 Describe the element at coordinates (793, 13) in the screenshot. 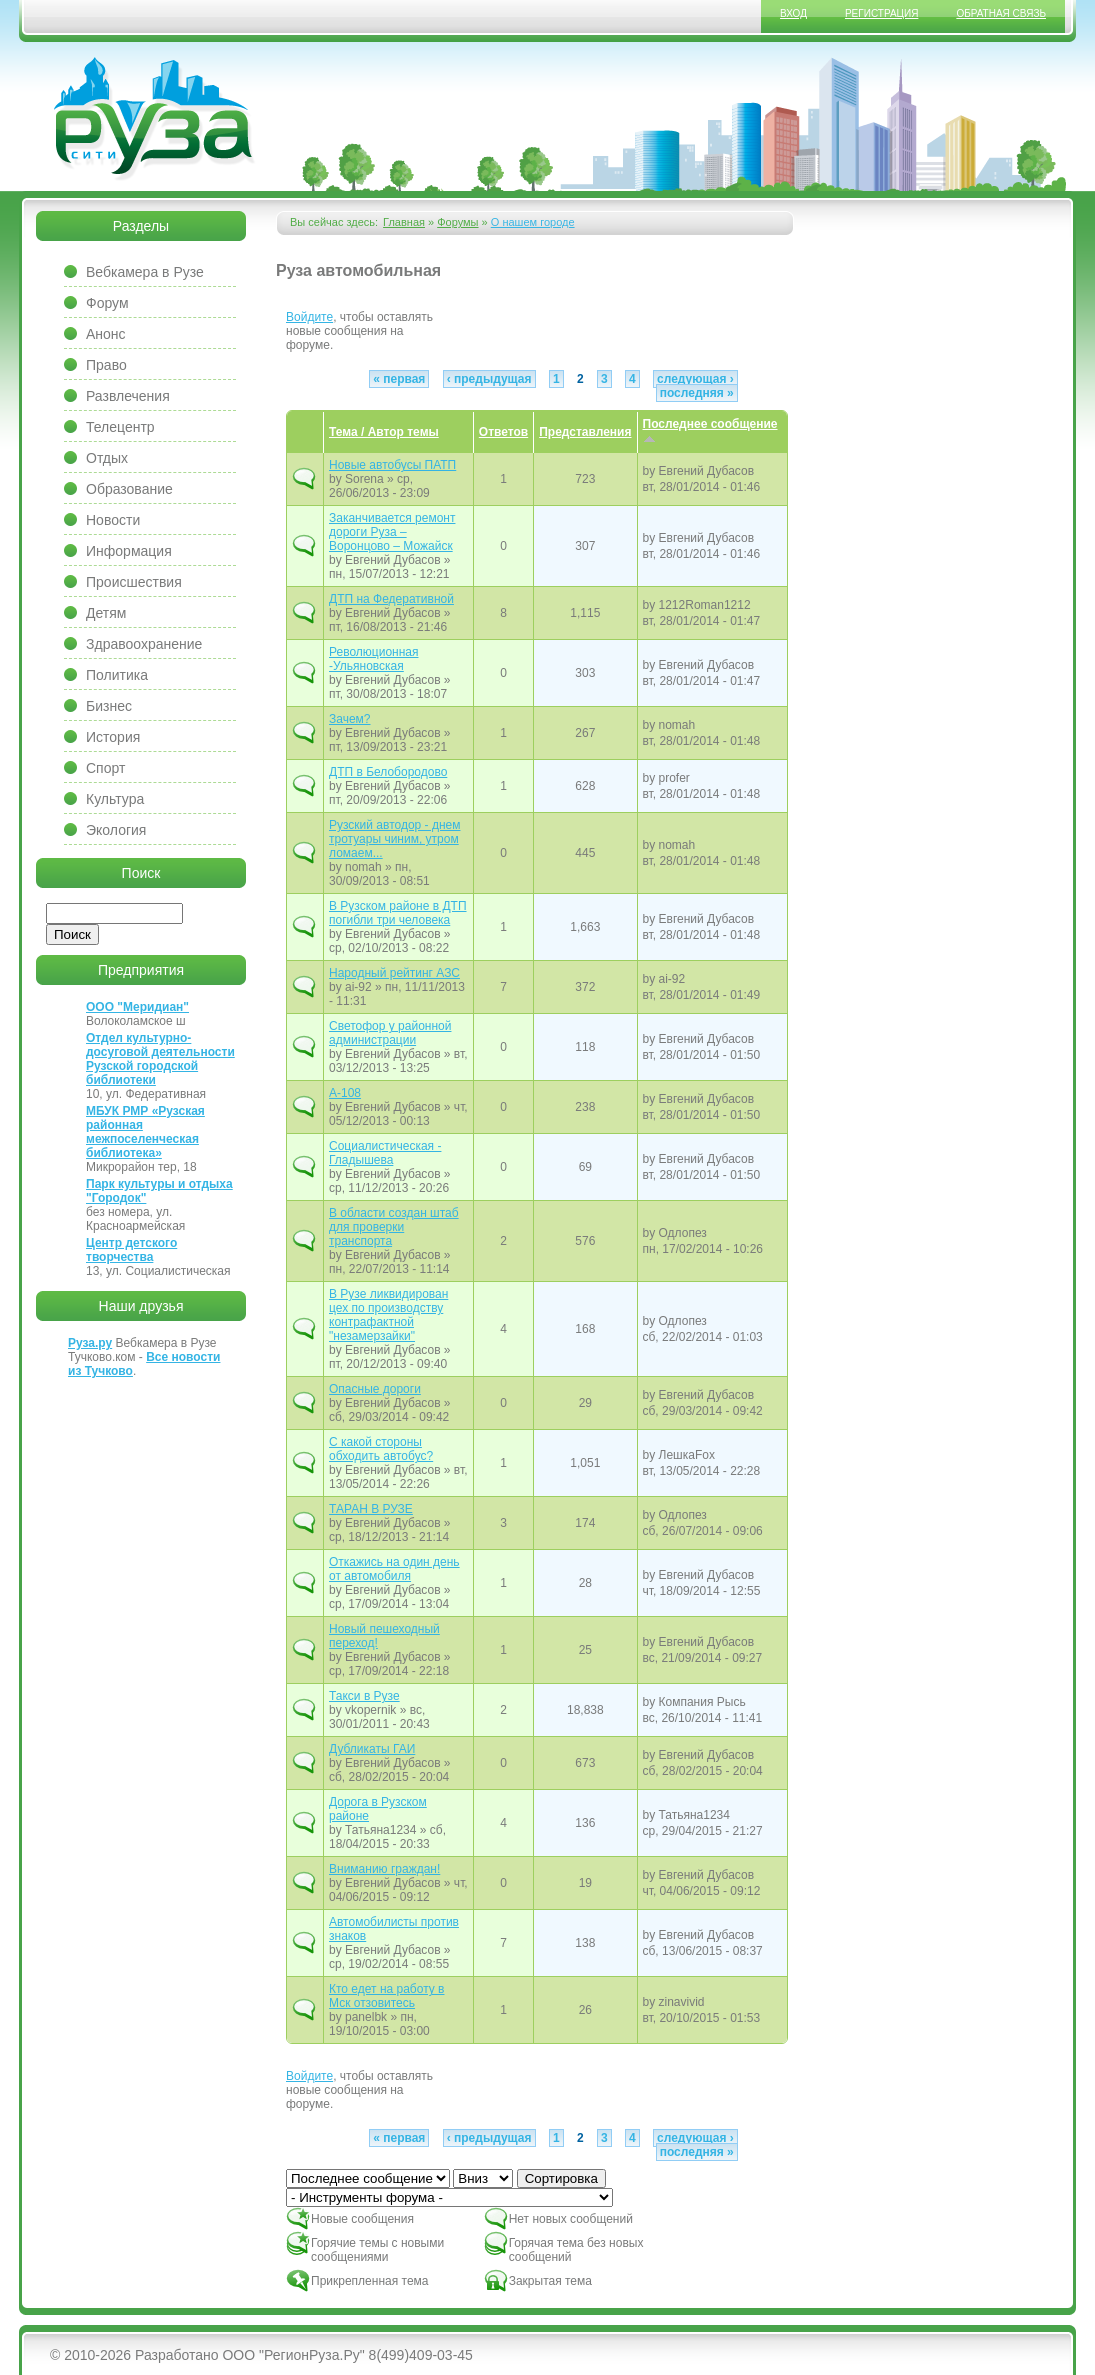

I see `Вход` at that location.